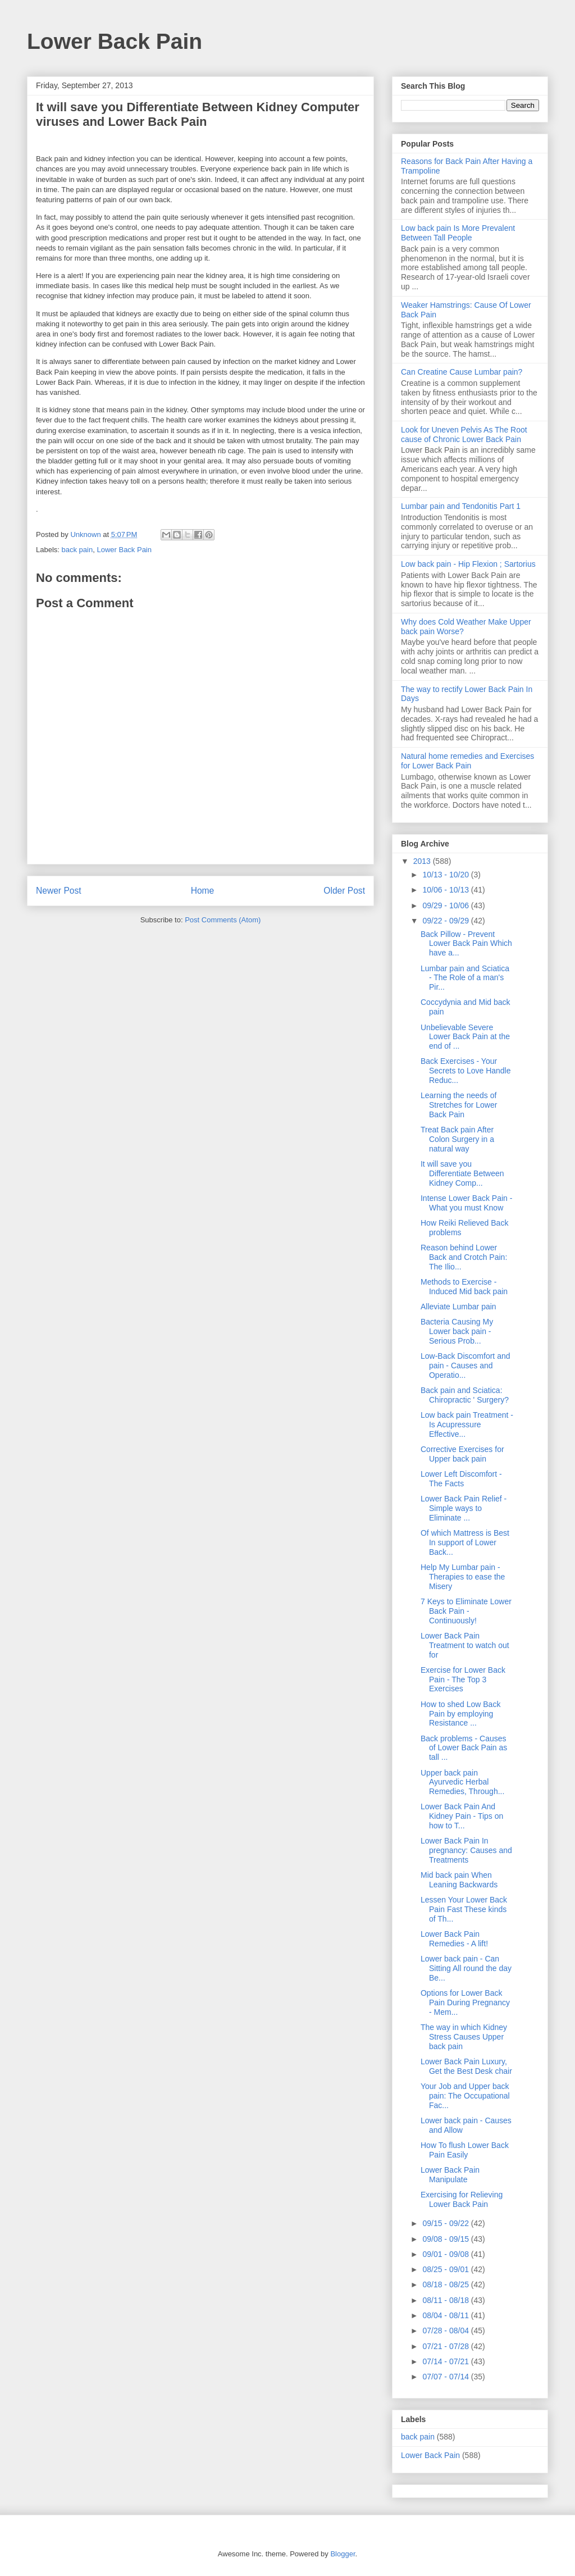 Image resolution: width=575 pixels, height=2576 pixels. What do you see at coordinates (446, 2346) in the screenshot?
I see `07/21 - 07/28` at bounding box center [446, 2346].